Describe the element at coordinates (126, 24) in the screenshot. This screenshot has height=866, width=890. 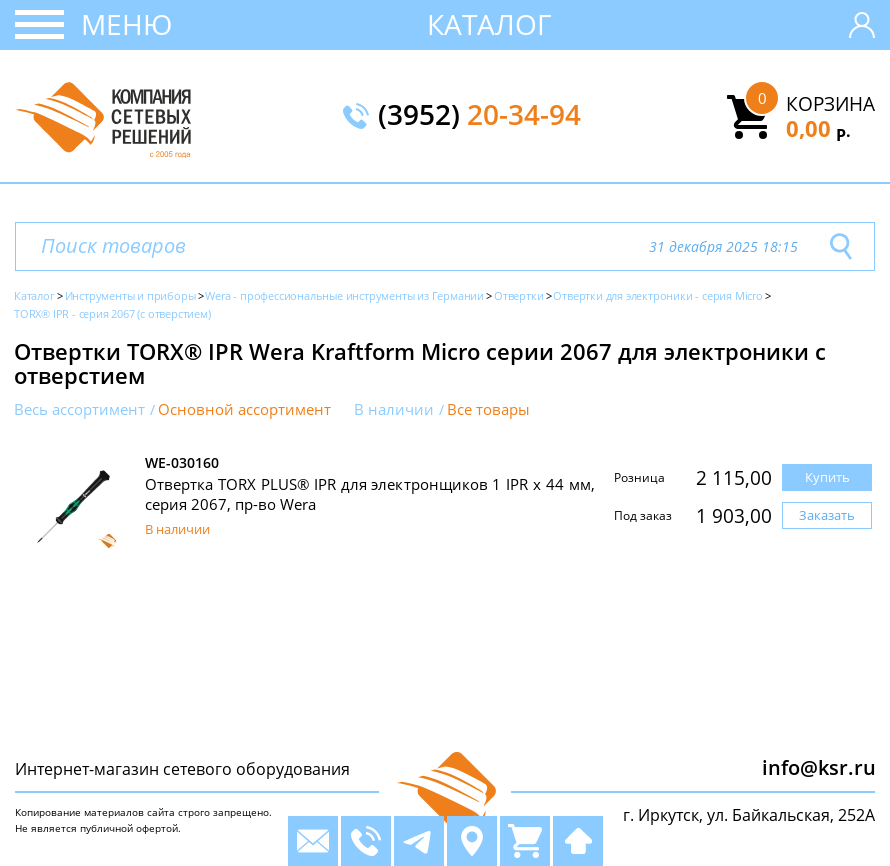
I see `Меню` at that location.